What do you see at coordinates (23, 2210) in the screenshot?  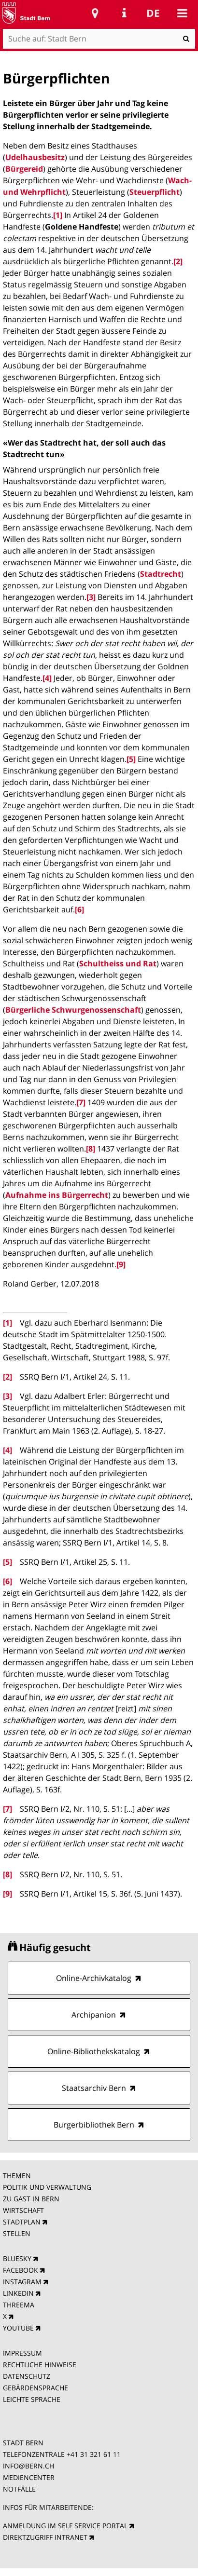 I see `WIRTSCHAFT` at bounding box center [23, 2210].